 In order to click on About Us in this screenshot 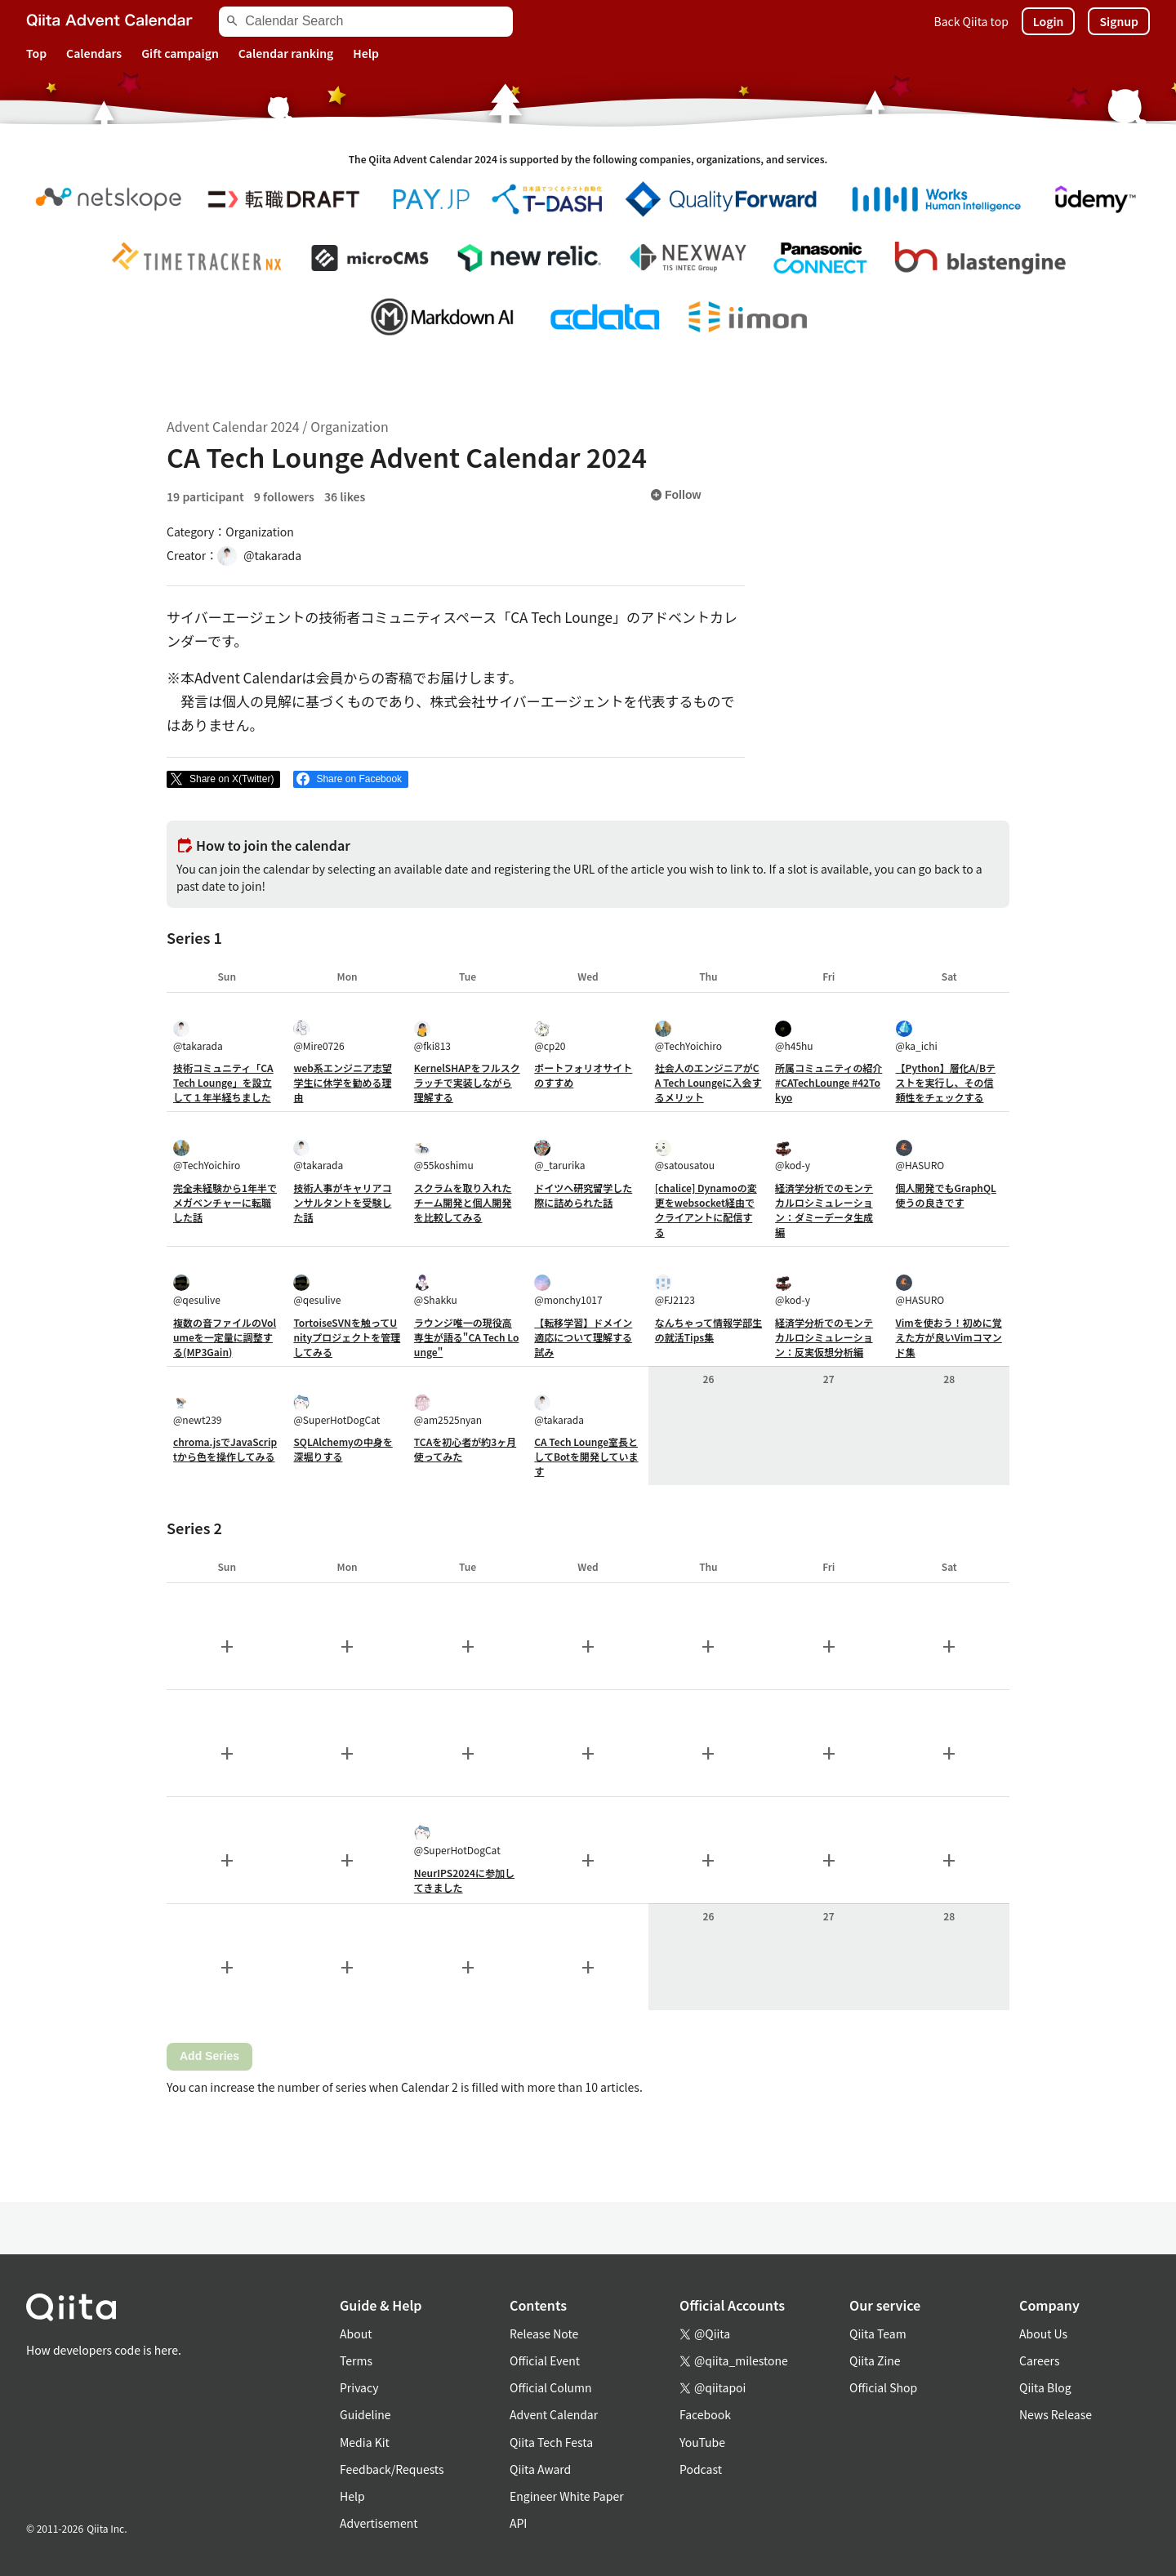, I will do `click(1043, 2333)`.